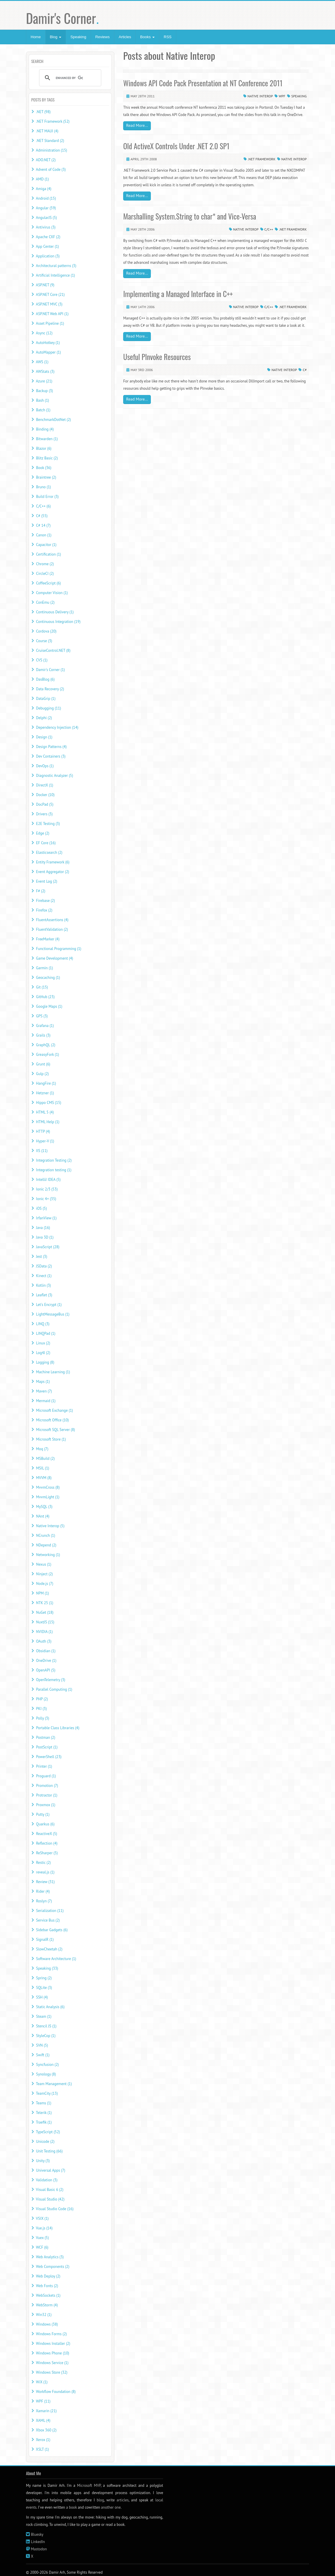 The height and width of the screenshot is (2576, 335). What do you see at coordinates (42, 2449) in the screenshot?
I see `XSLT (1)` at bounding box center [42, 2449].